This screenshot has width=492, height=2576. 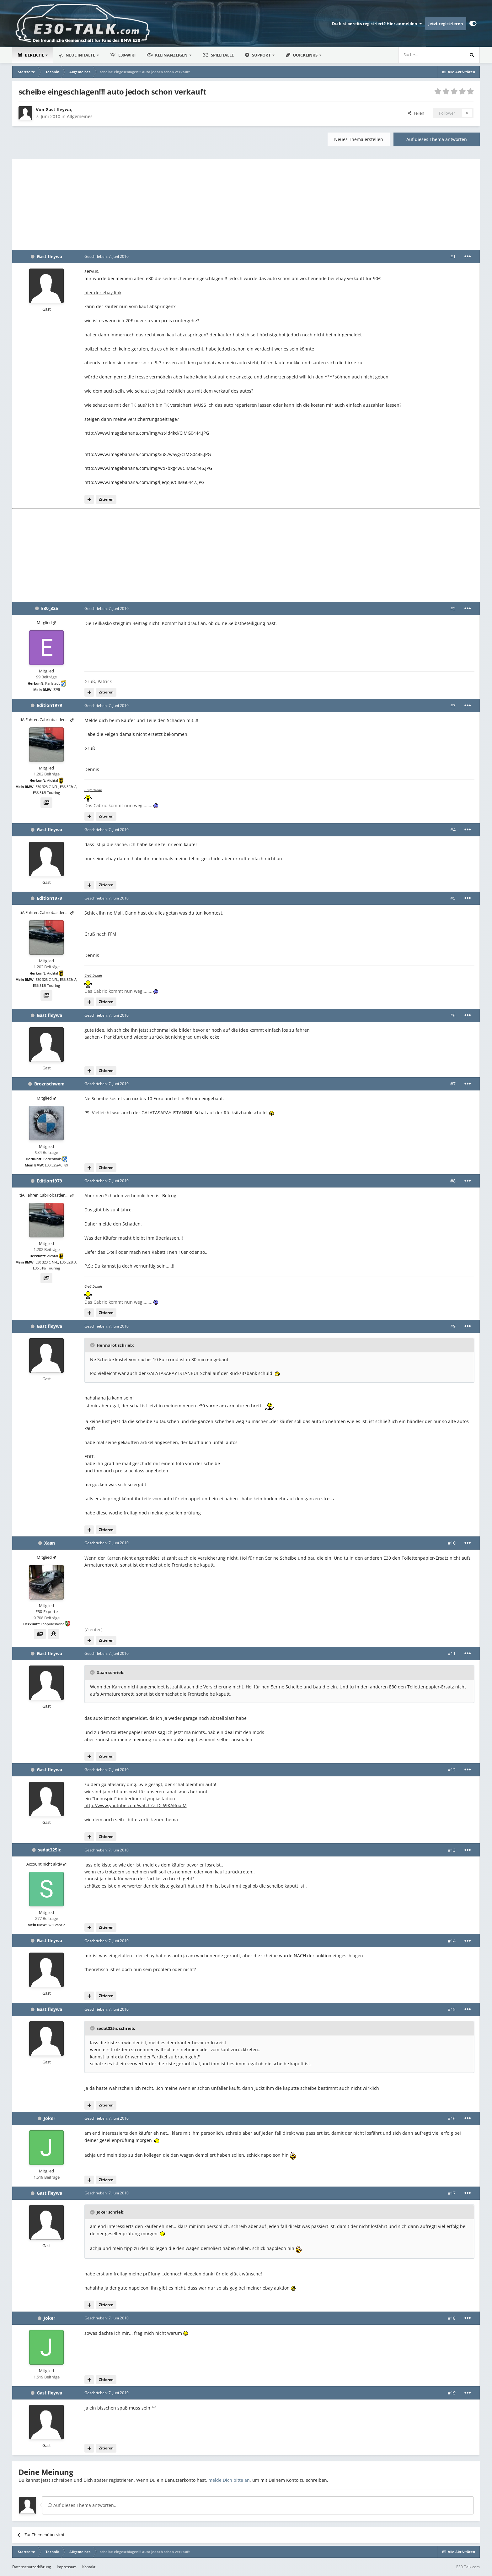 I want to click on Joker, so click(x=49, y=2118).